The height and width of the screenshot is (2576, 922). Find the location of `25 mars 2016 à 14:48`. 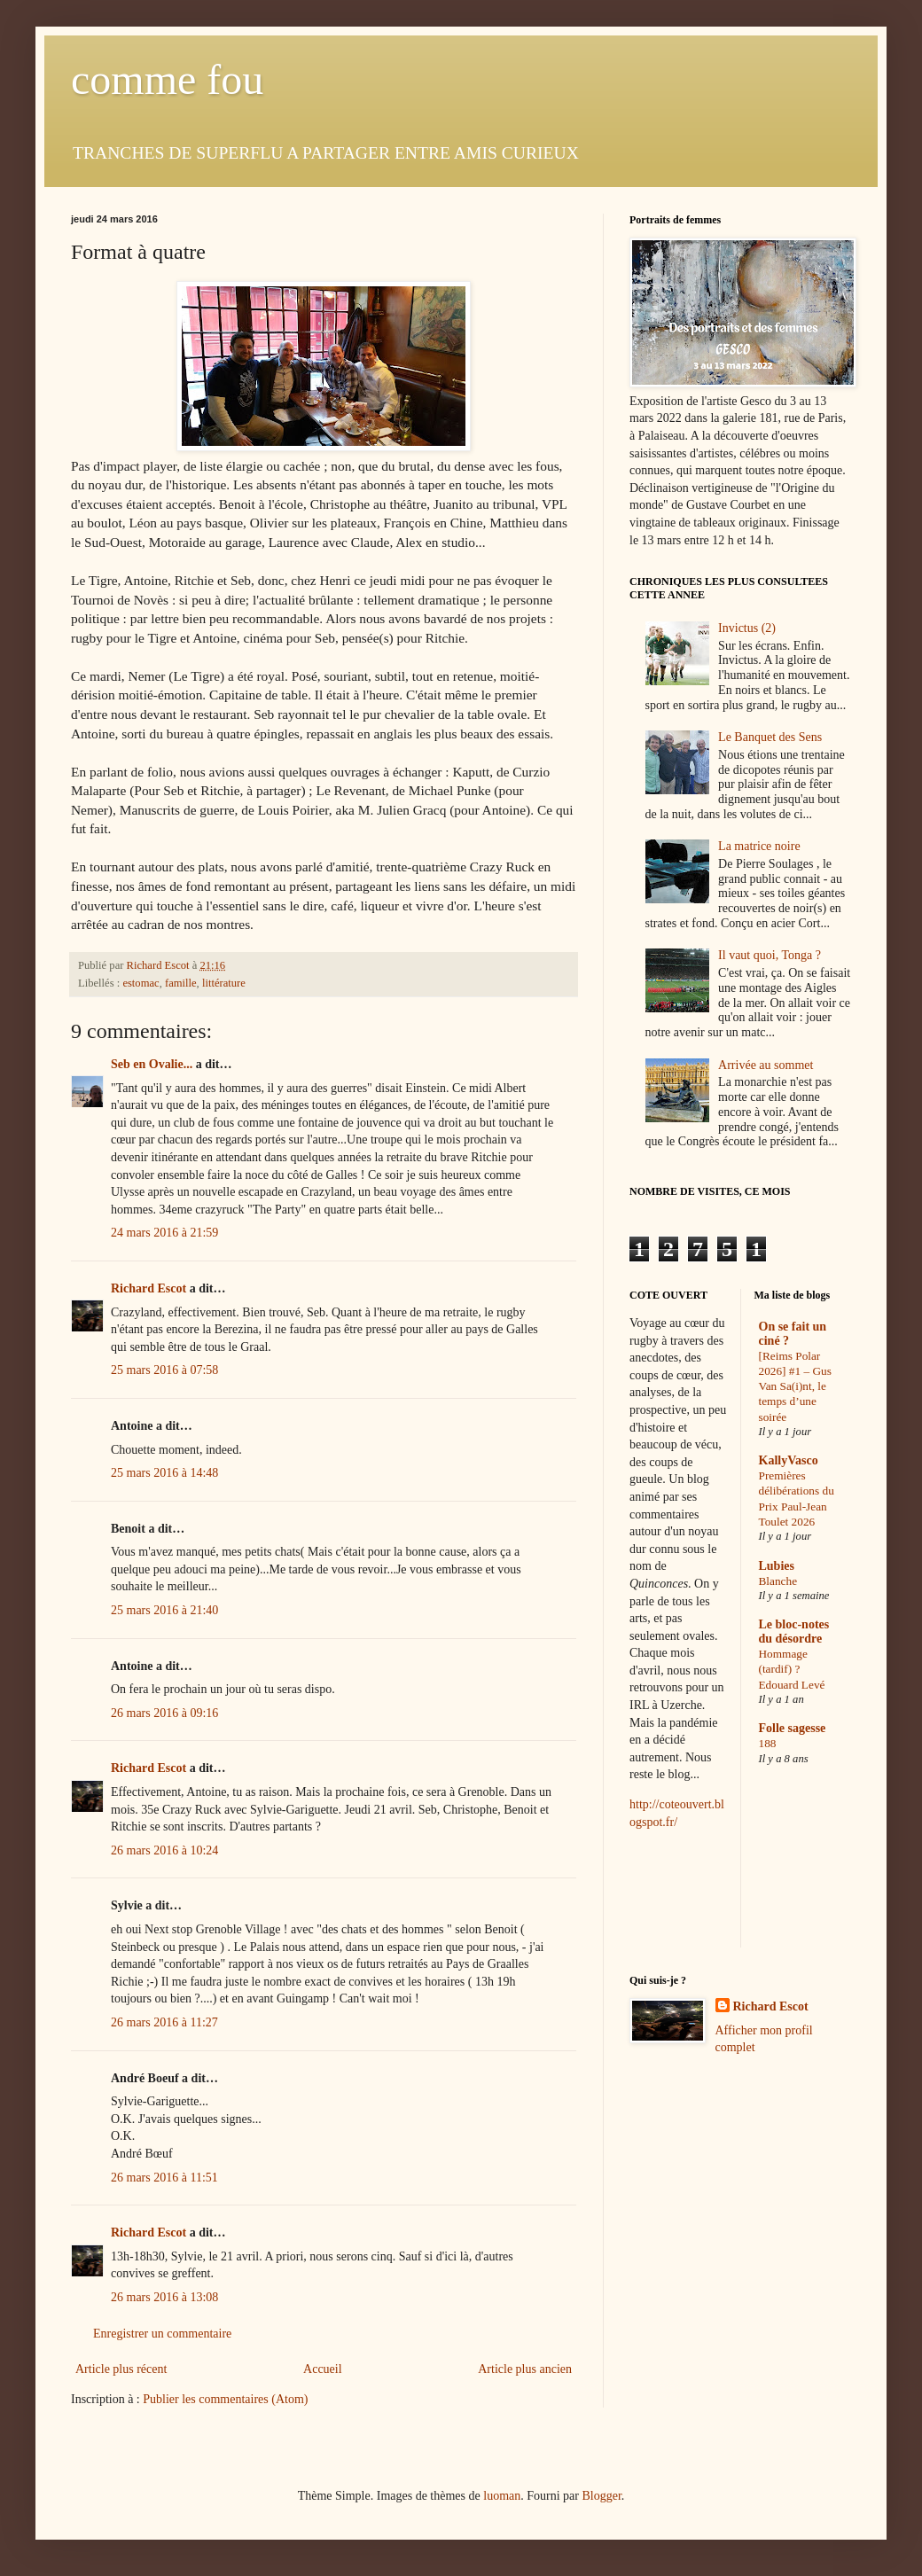

25 mars 2016 à 14:48 is located at coordinates (164, 1472).